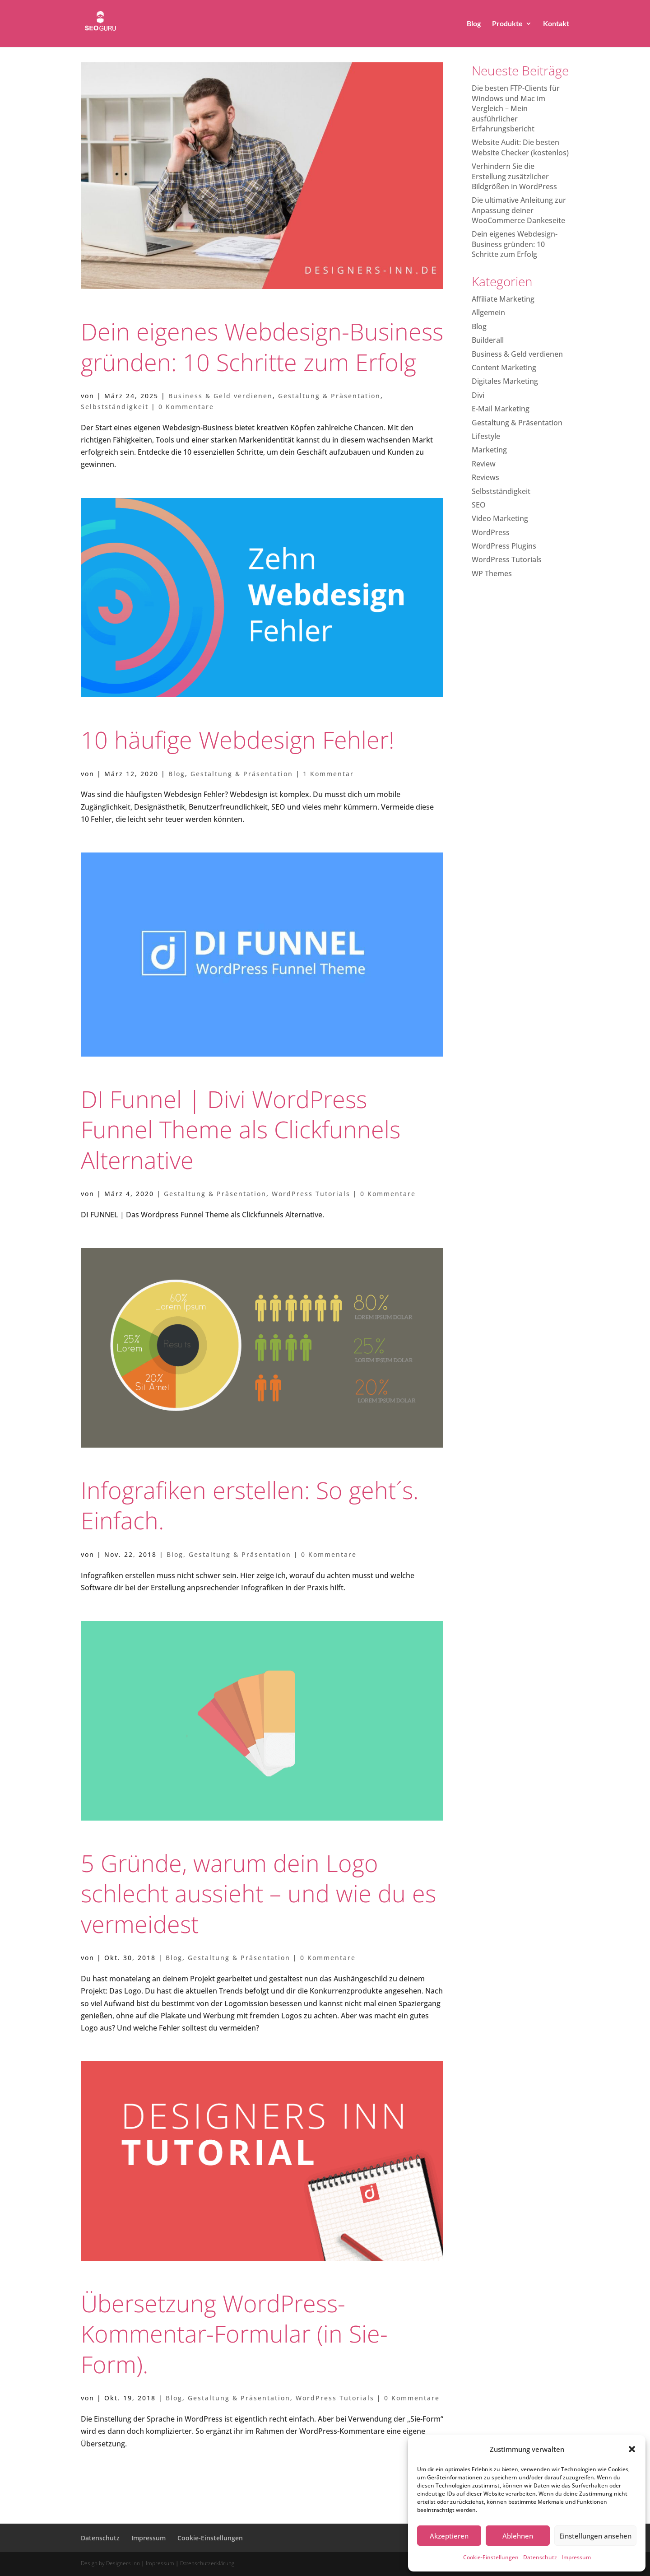 Image resolution: width=650 pixels, height=2576 pixels. Describe the element at coordinates (492, 573) in the screenshot. I see `WP Themes` at that location.